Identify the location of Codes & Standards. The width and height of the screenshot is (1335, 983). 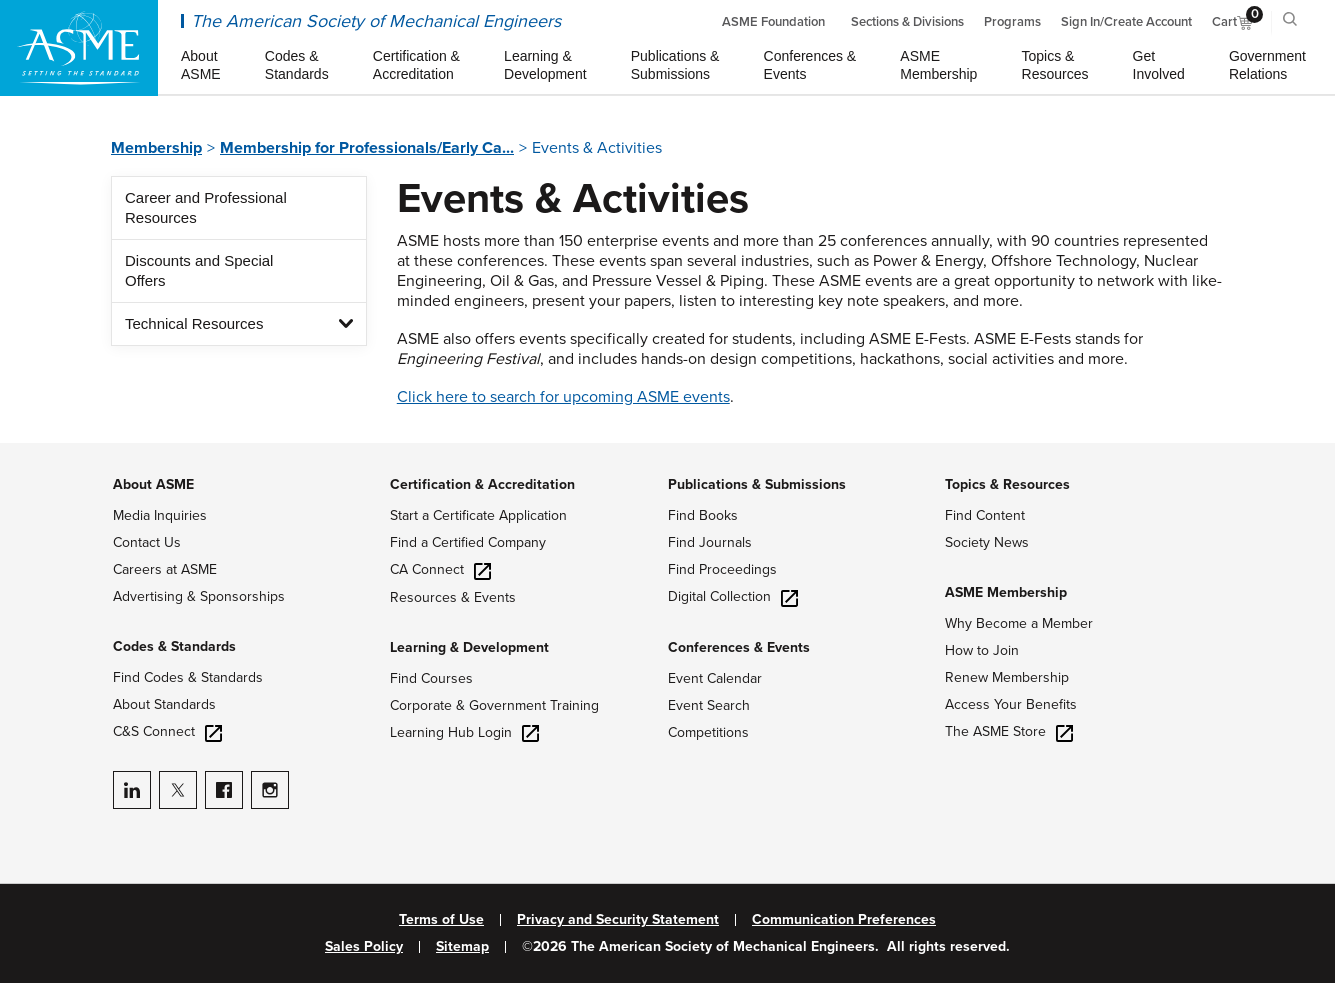
(174, 646).